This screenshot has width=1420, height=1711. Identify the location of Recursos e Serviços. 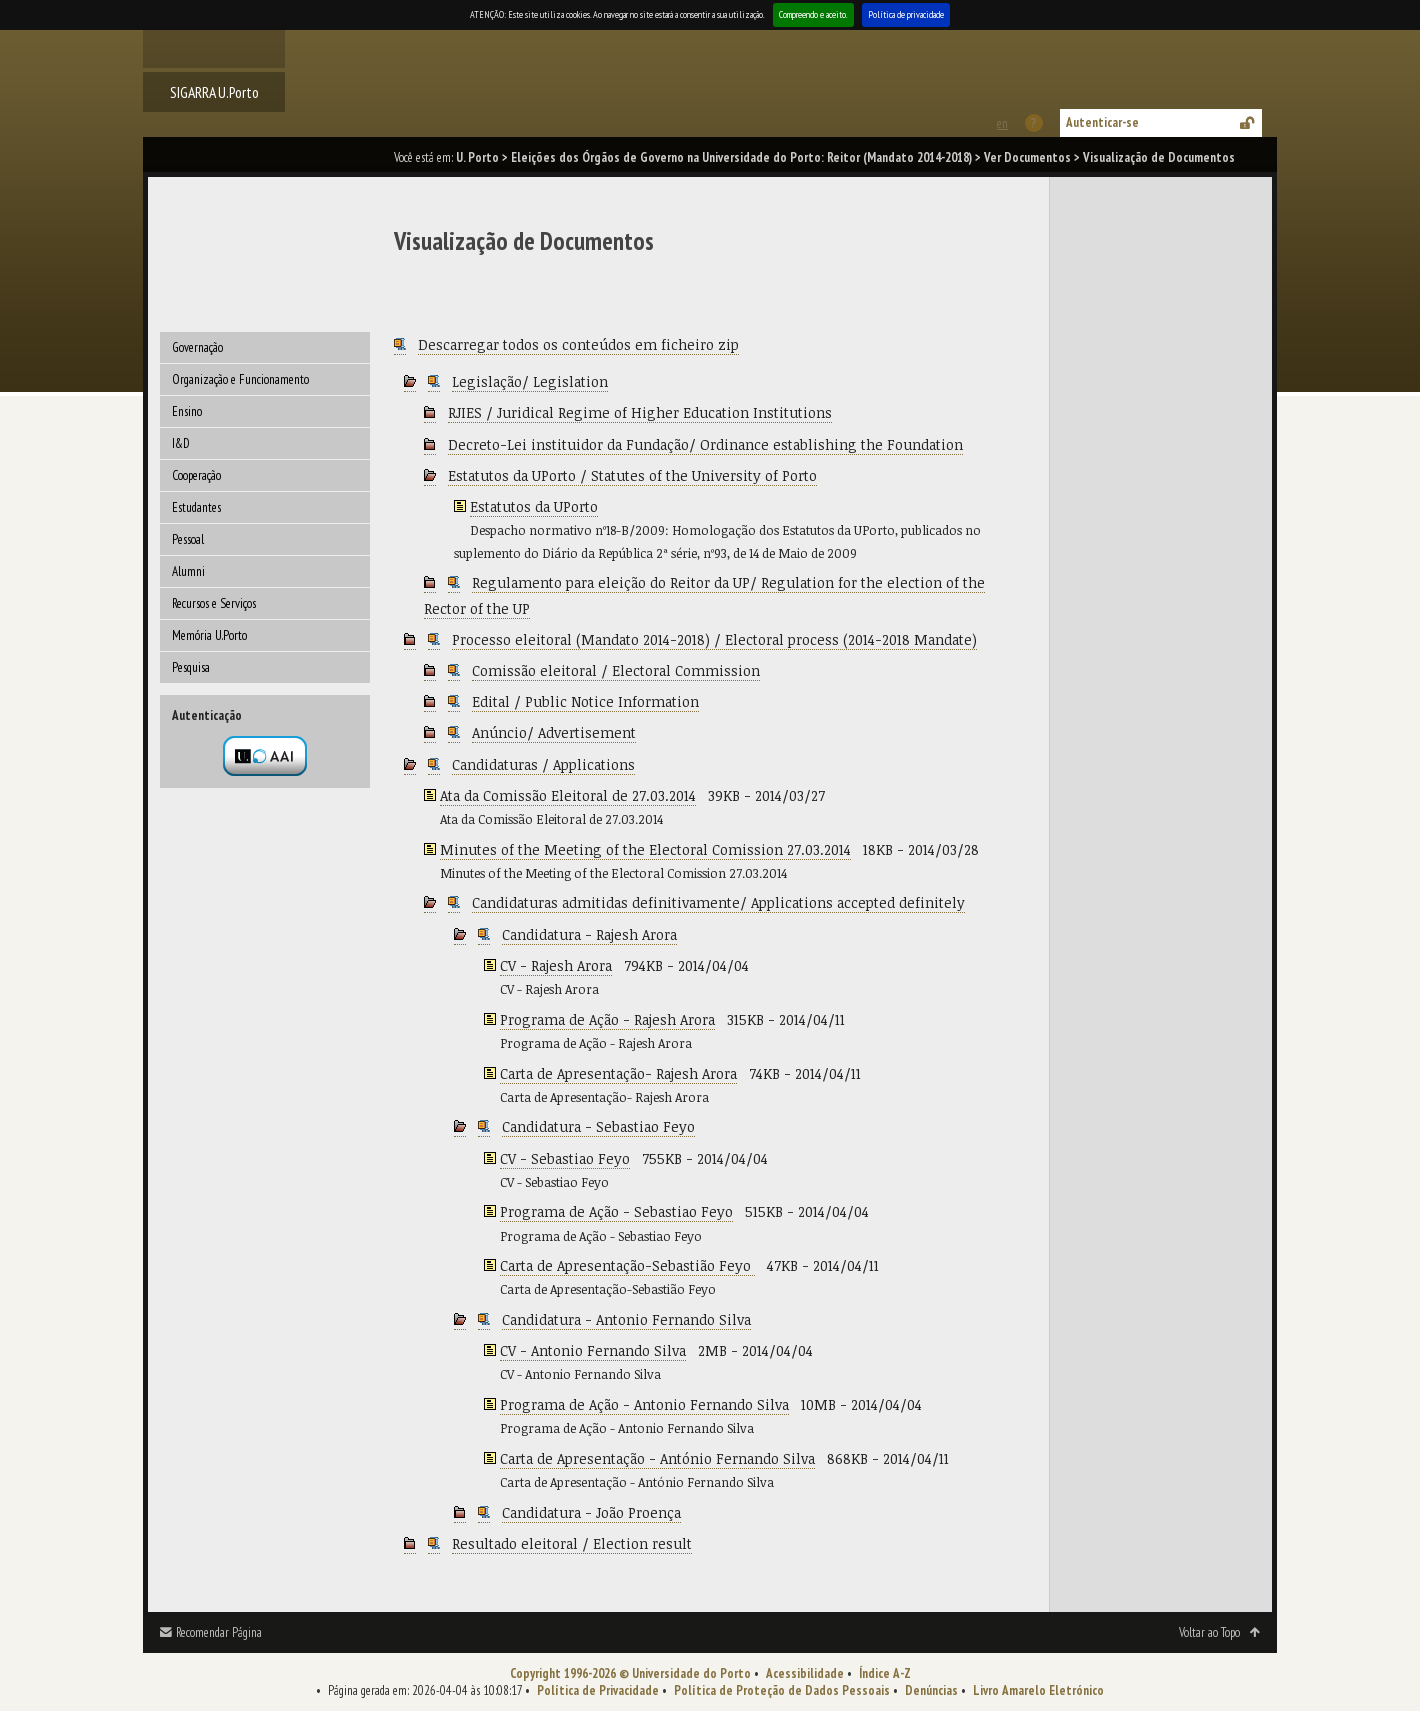
(214, 603).